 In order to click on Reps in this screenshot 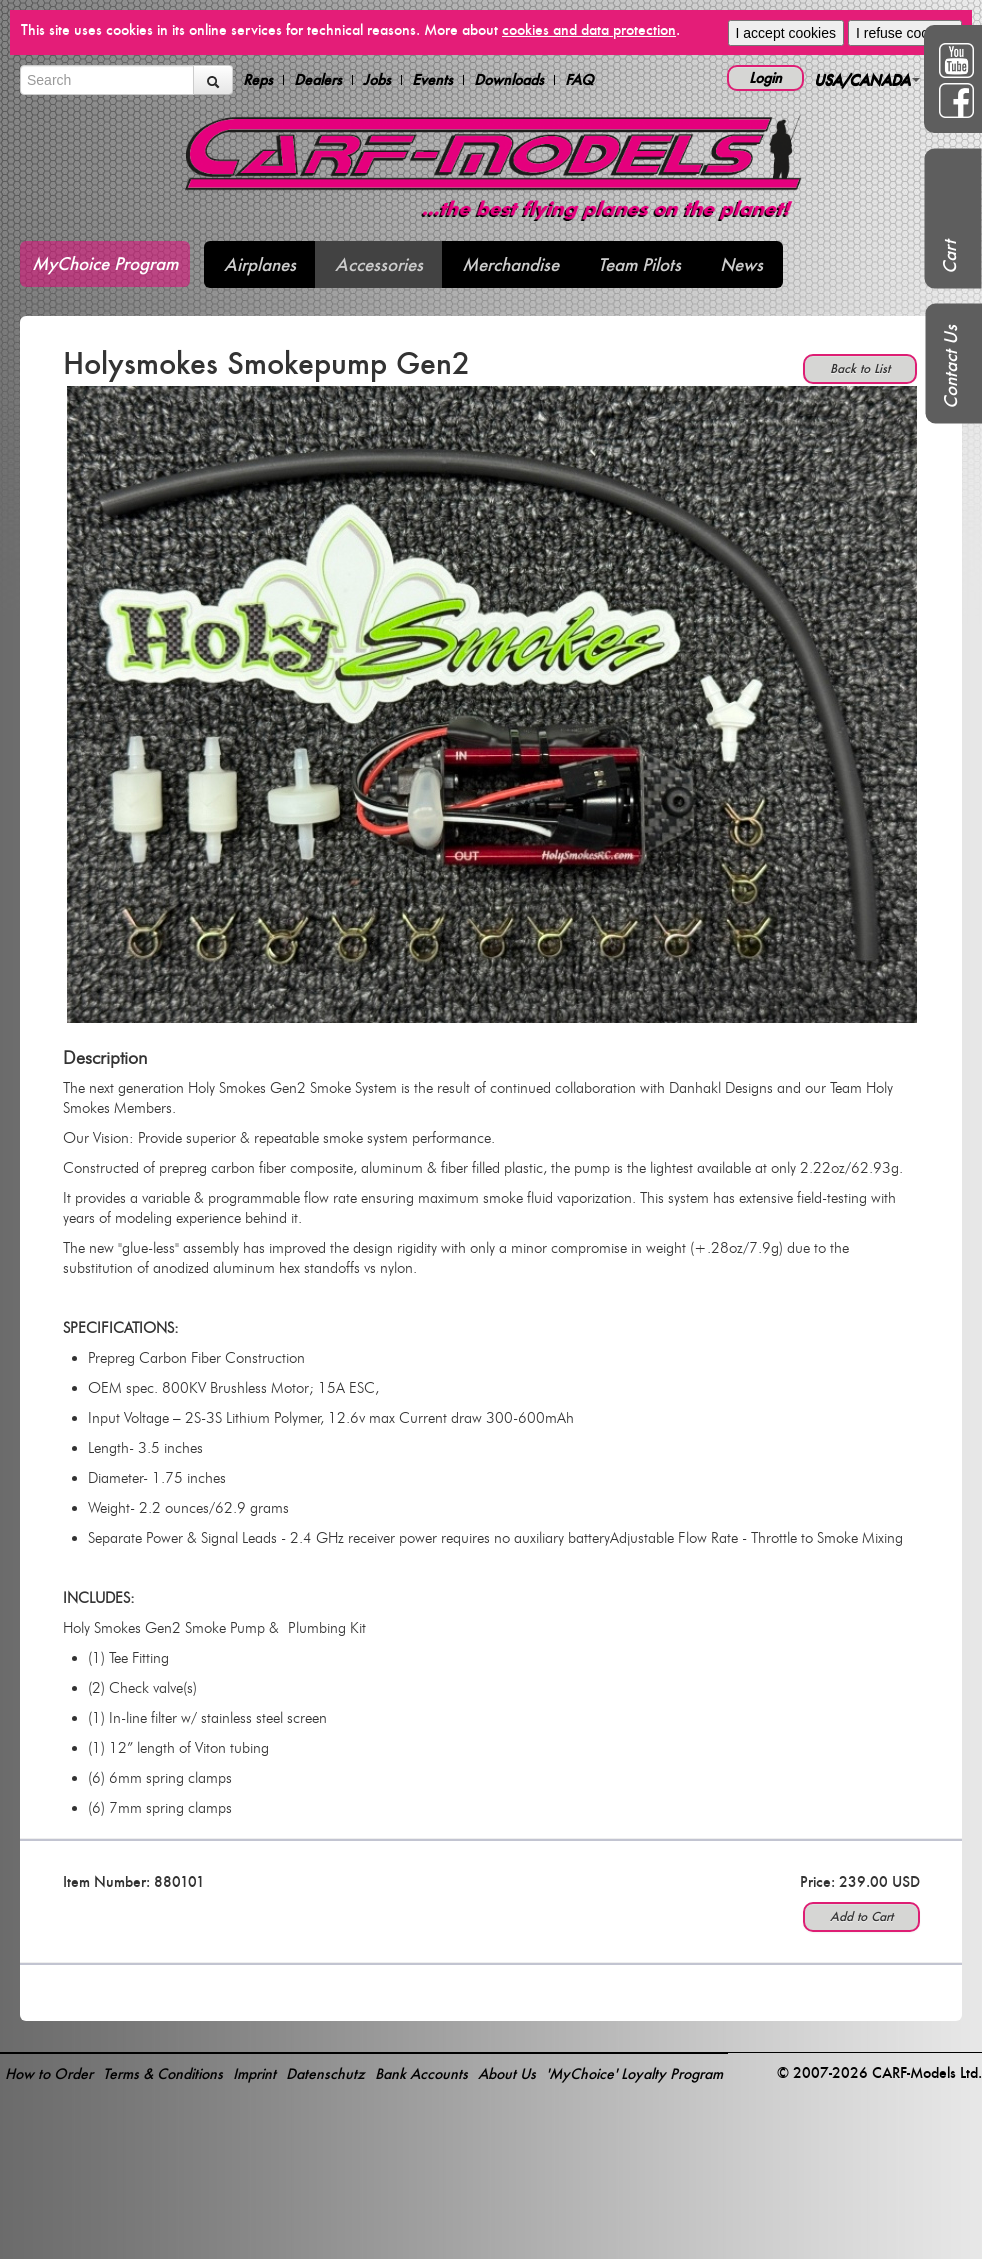, I will do `click(258, 80)`.